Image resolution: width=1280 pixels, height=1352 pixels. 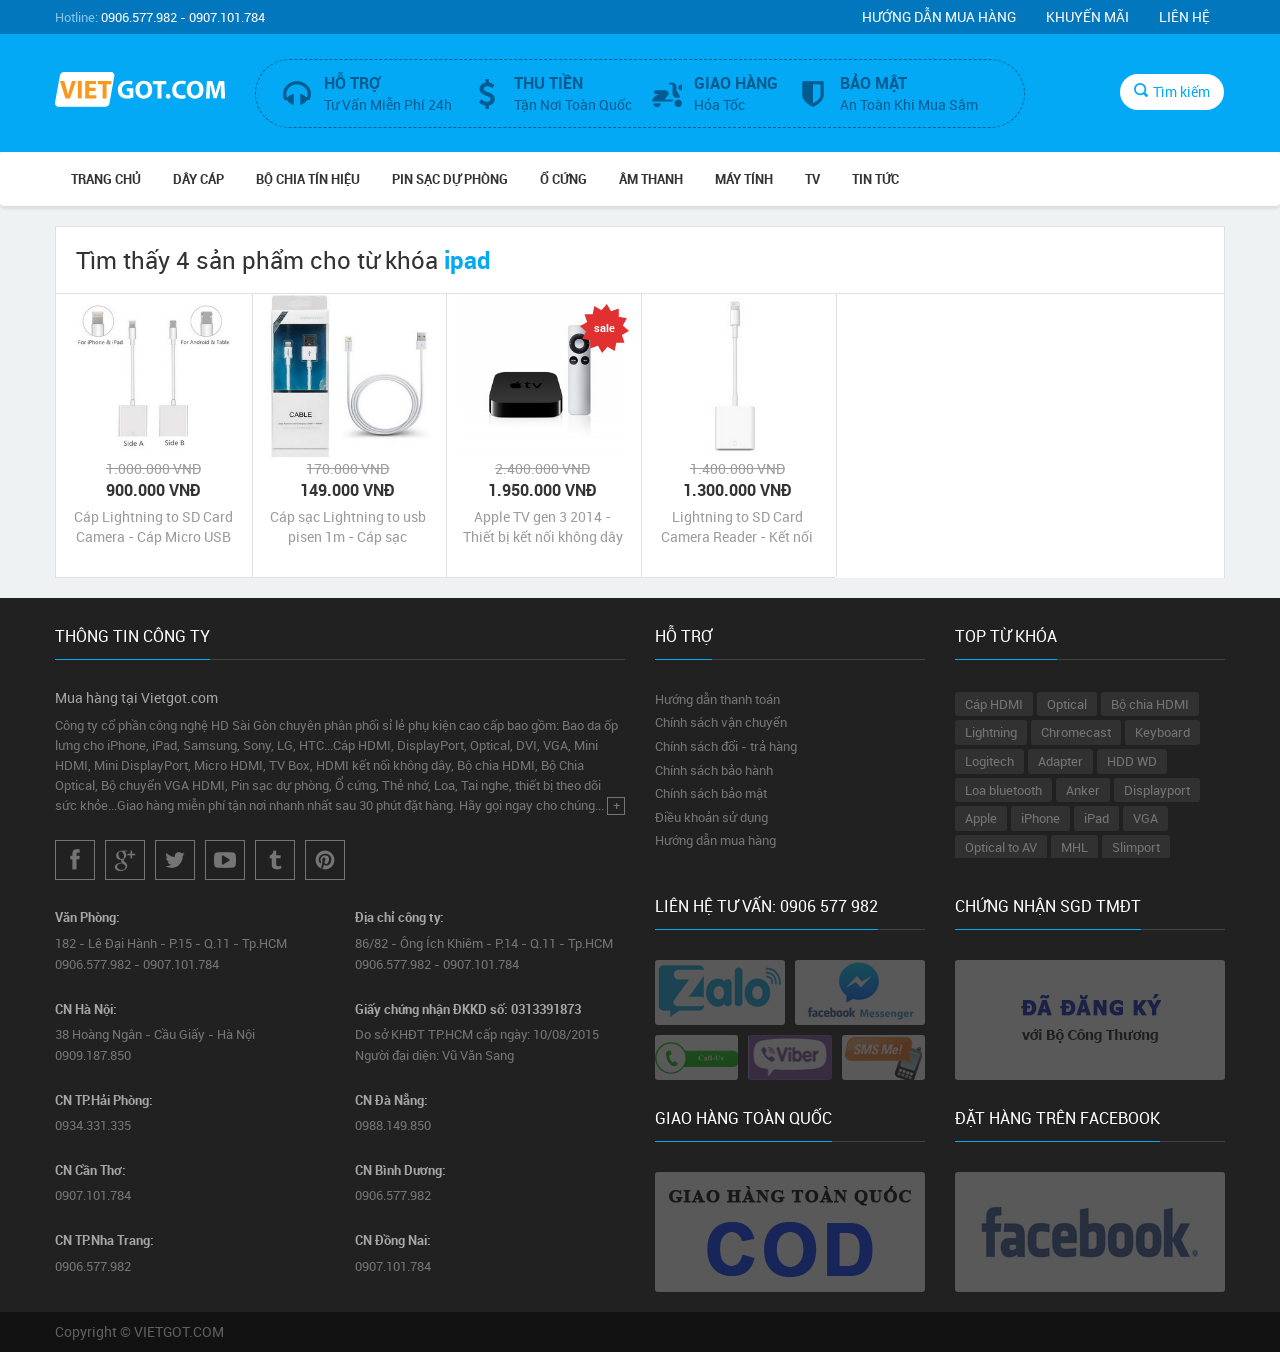 I want to click on Máy tính, so click(x=744, y=179).